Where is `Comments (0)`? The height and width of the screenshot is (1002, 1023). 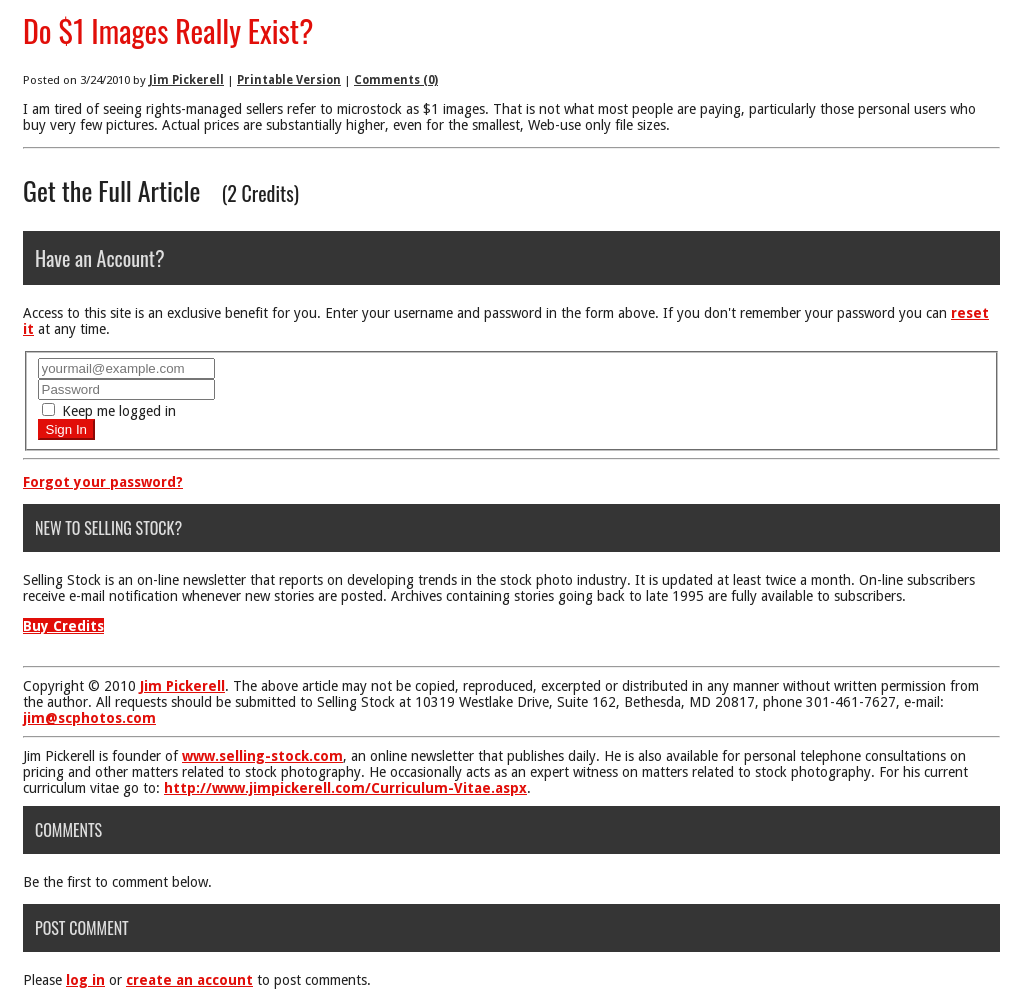
Comments (0) is located at coordinates (396, 80).